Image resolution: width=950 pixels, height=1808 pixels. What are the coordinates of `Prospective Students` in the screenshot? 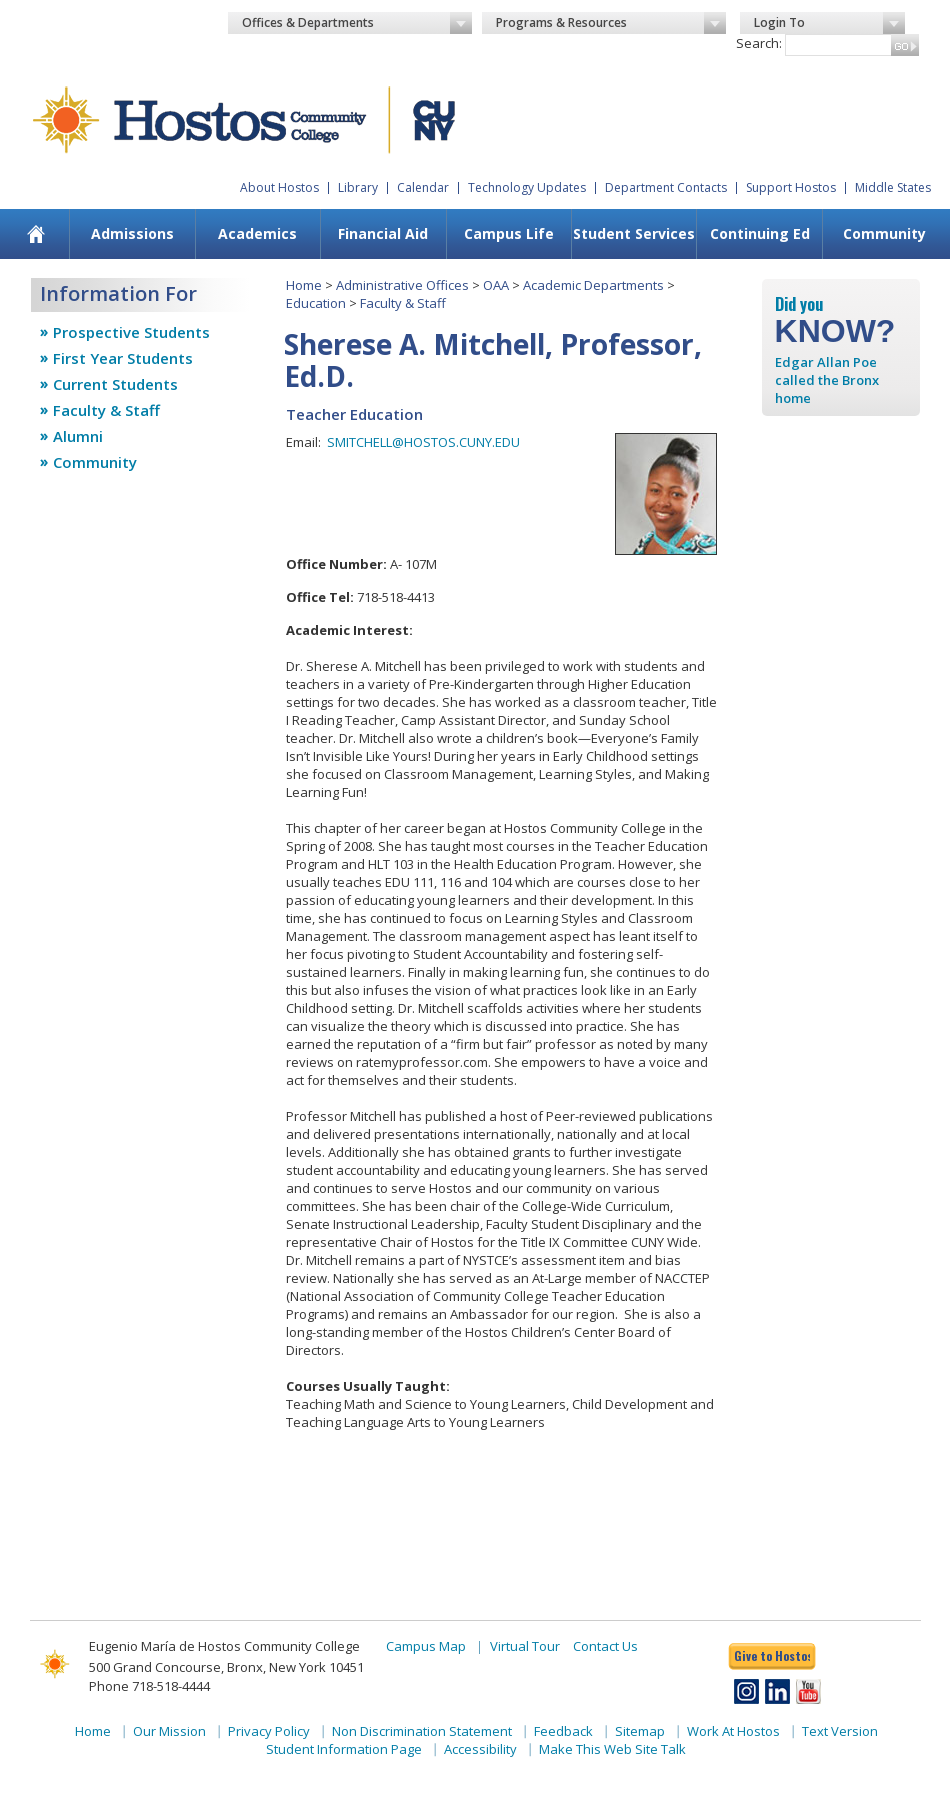 It's located at (131, 332).